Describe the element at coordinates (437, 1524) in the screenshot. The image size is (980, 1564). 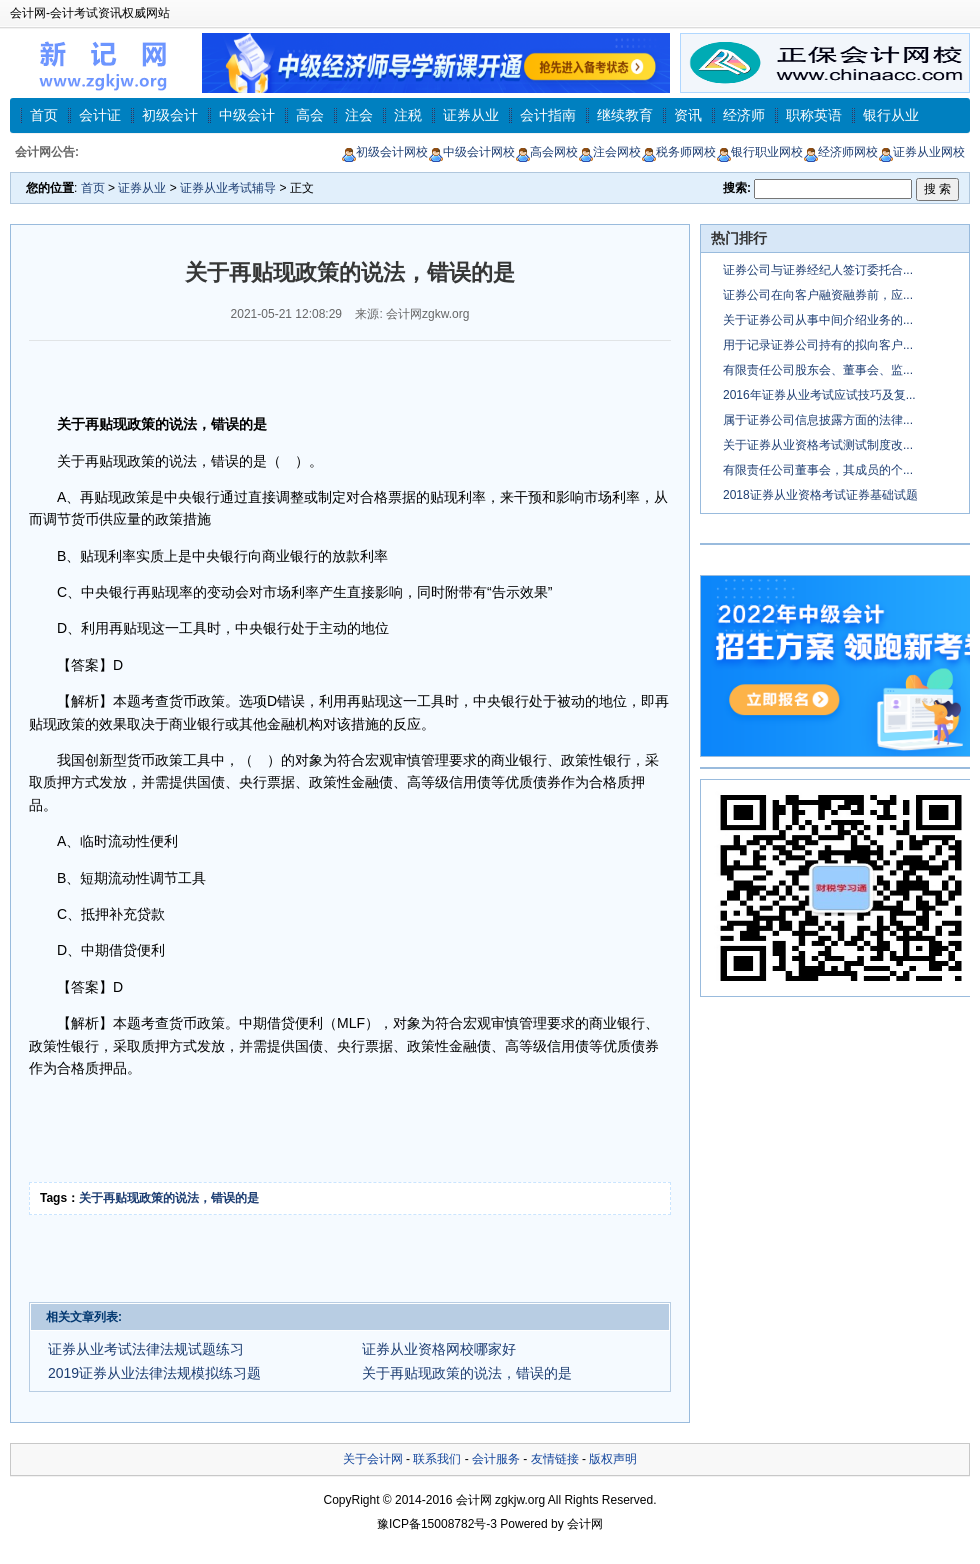
I see `豫ICP备15008782号-3` at that location.